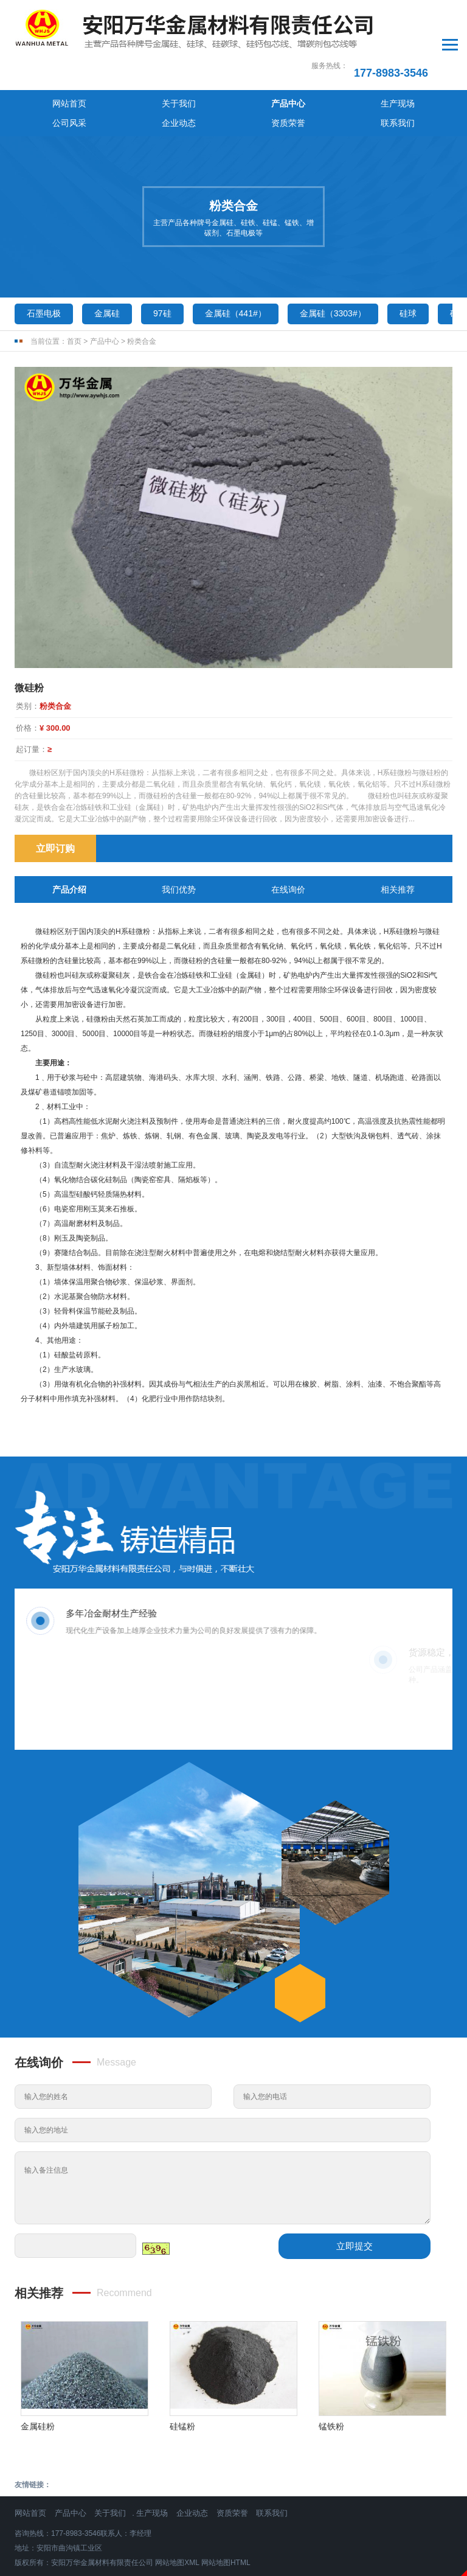 This screenshot has height=2576, width=467. What do you see at coordinates (206, 63) in the screenshot?
I see `生产现场` at bounding box center [206, 63].